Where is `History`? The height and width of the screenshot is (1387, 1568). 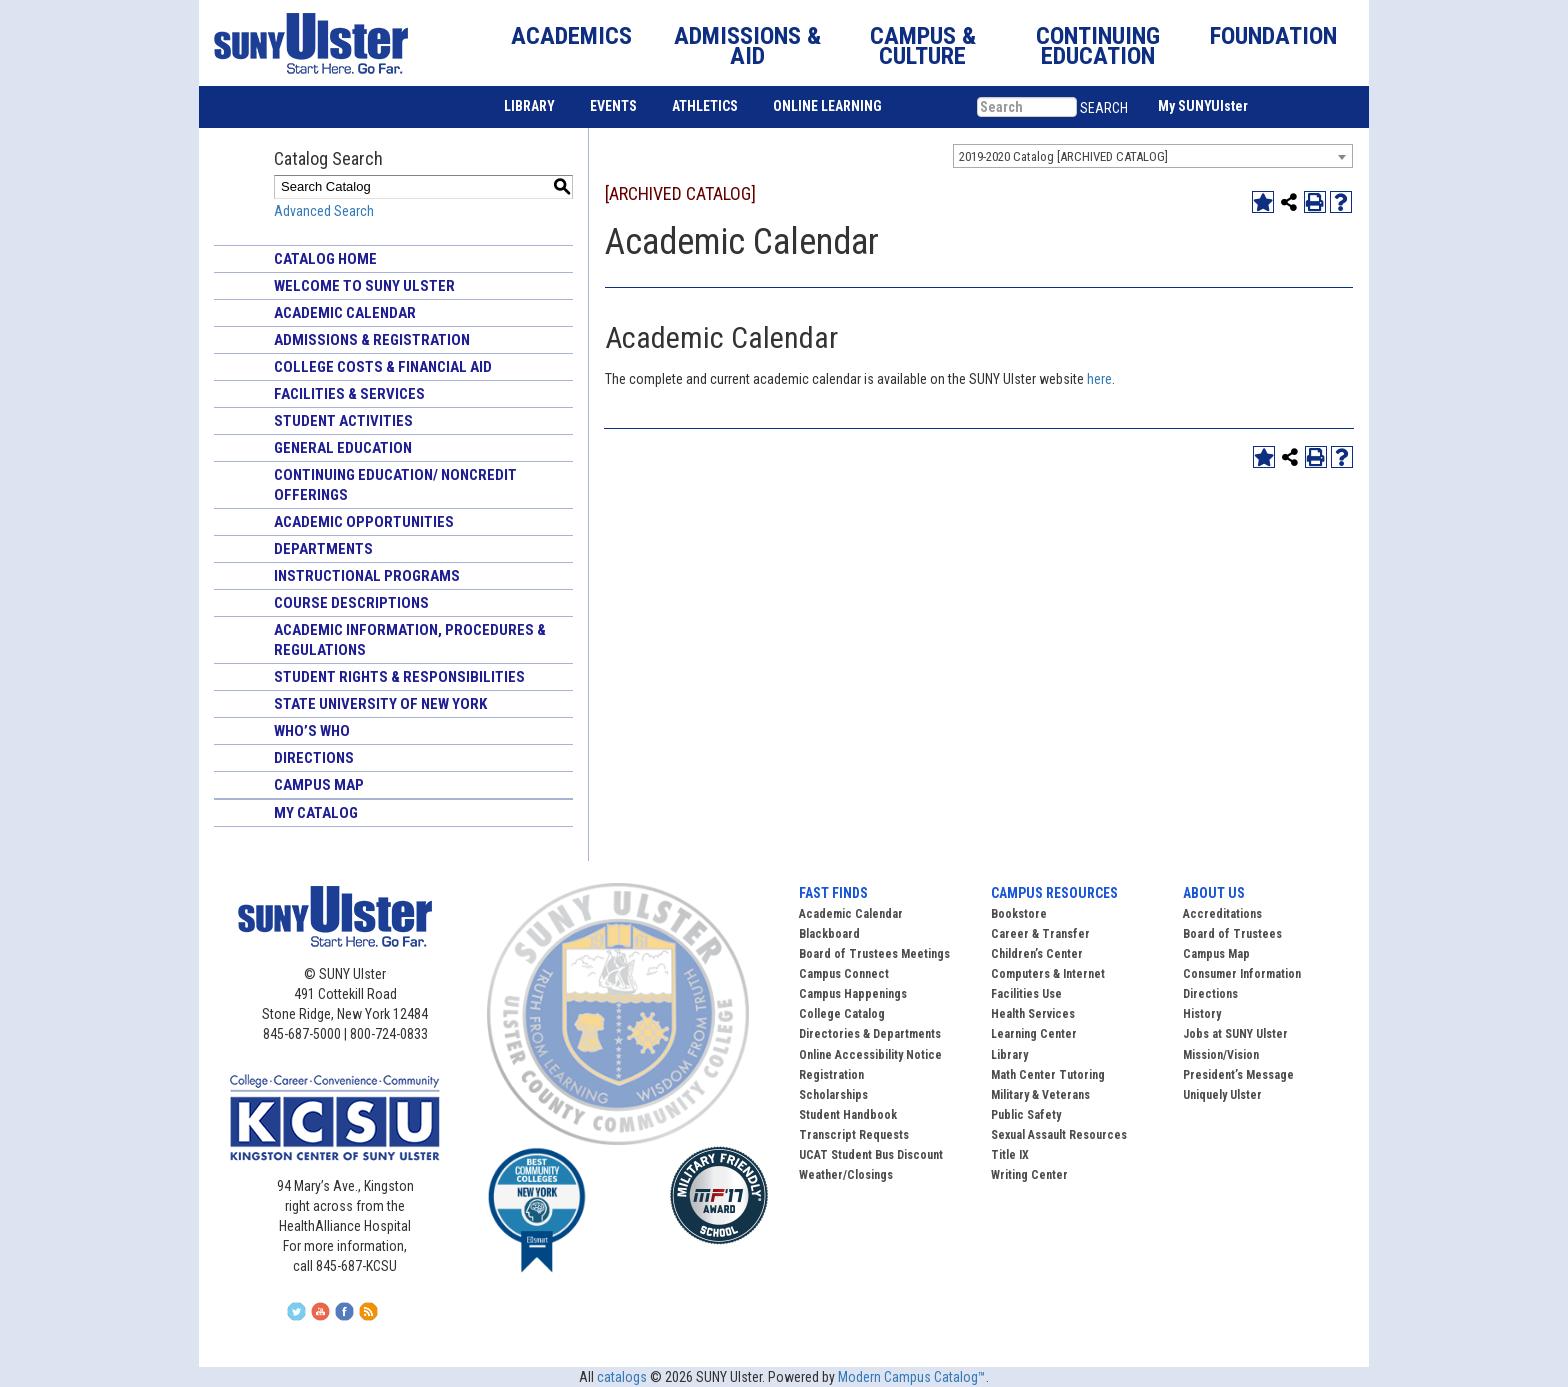
History is located at coordinates (1202, 1014).